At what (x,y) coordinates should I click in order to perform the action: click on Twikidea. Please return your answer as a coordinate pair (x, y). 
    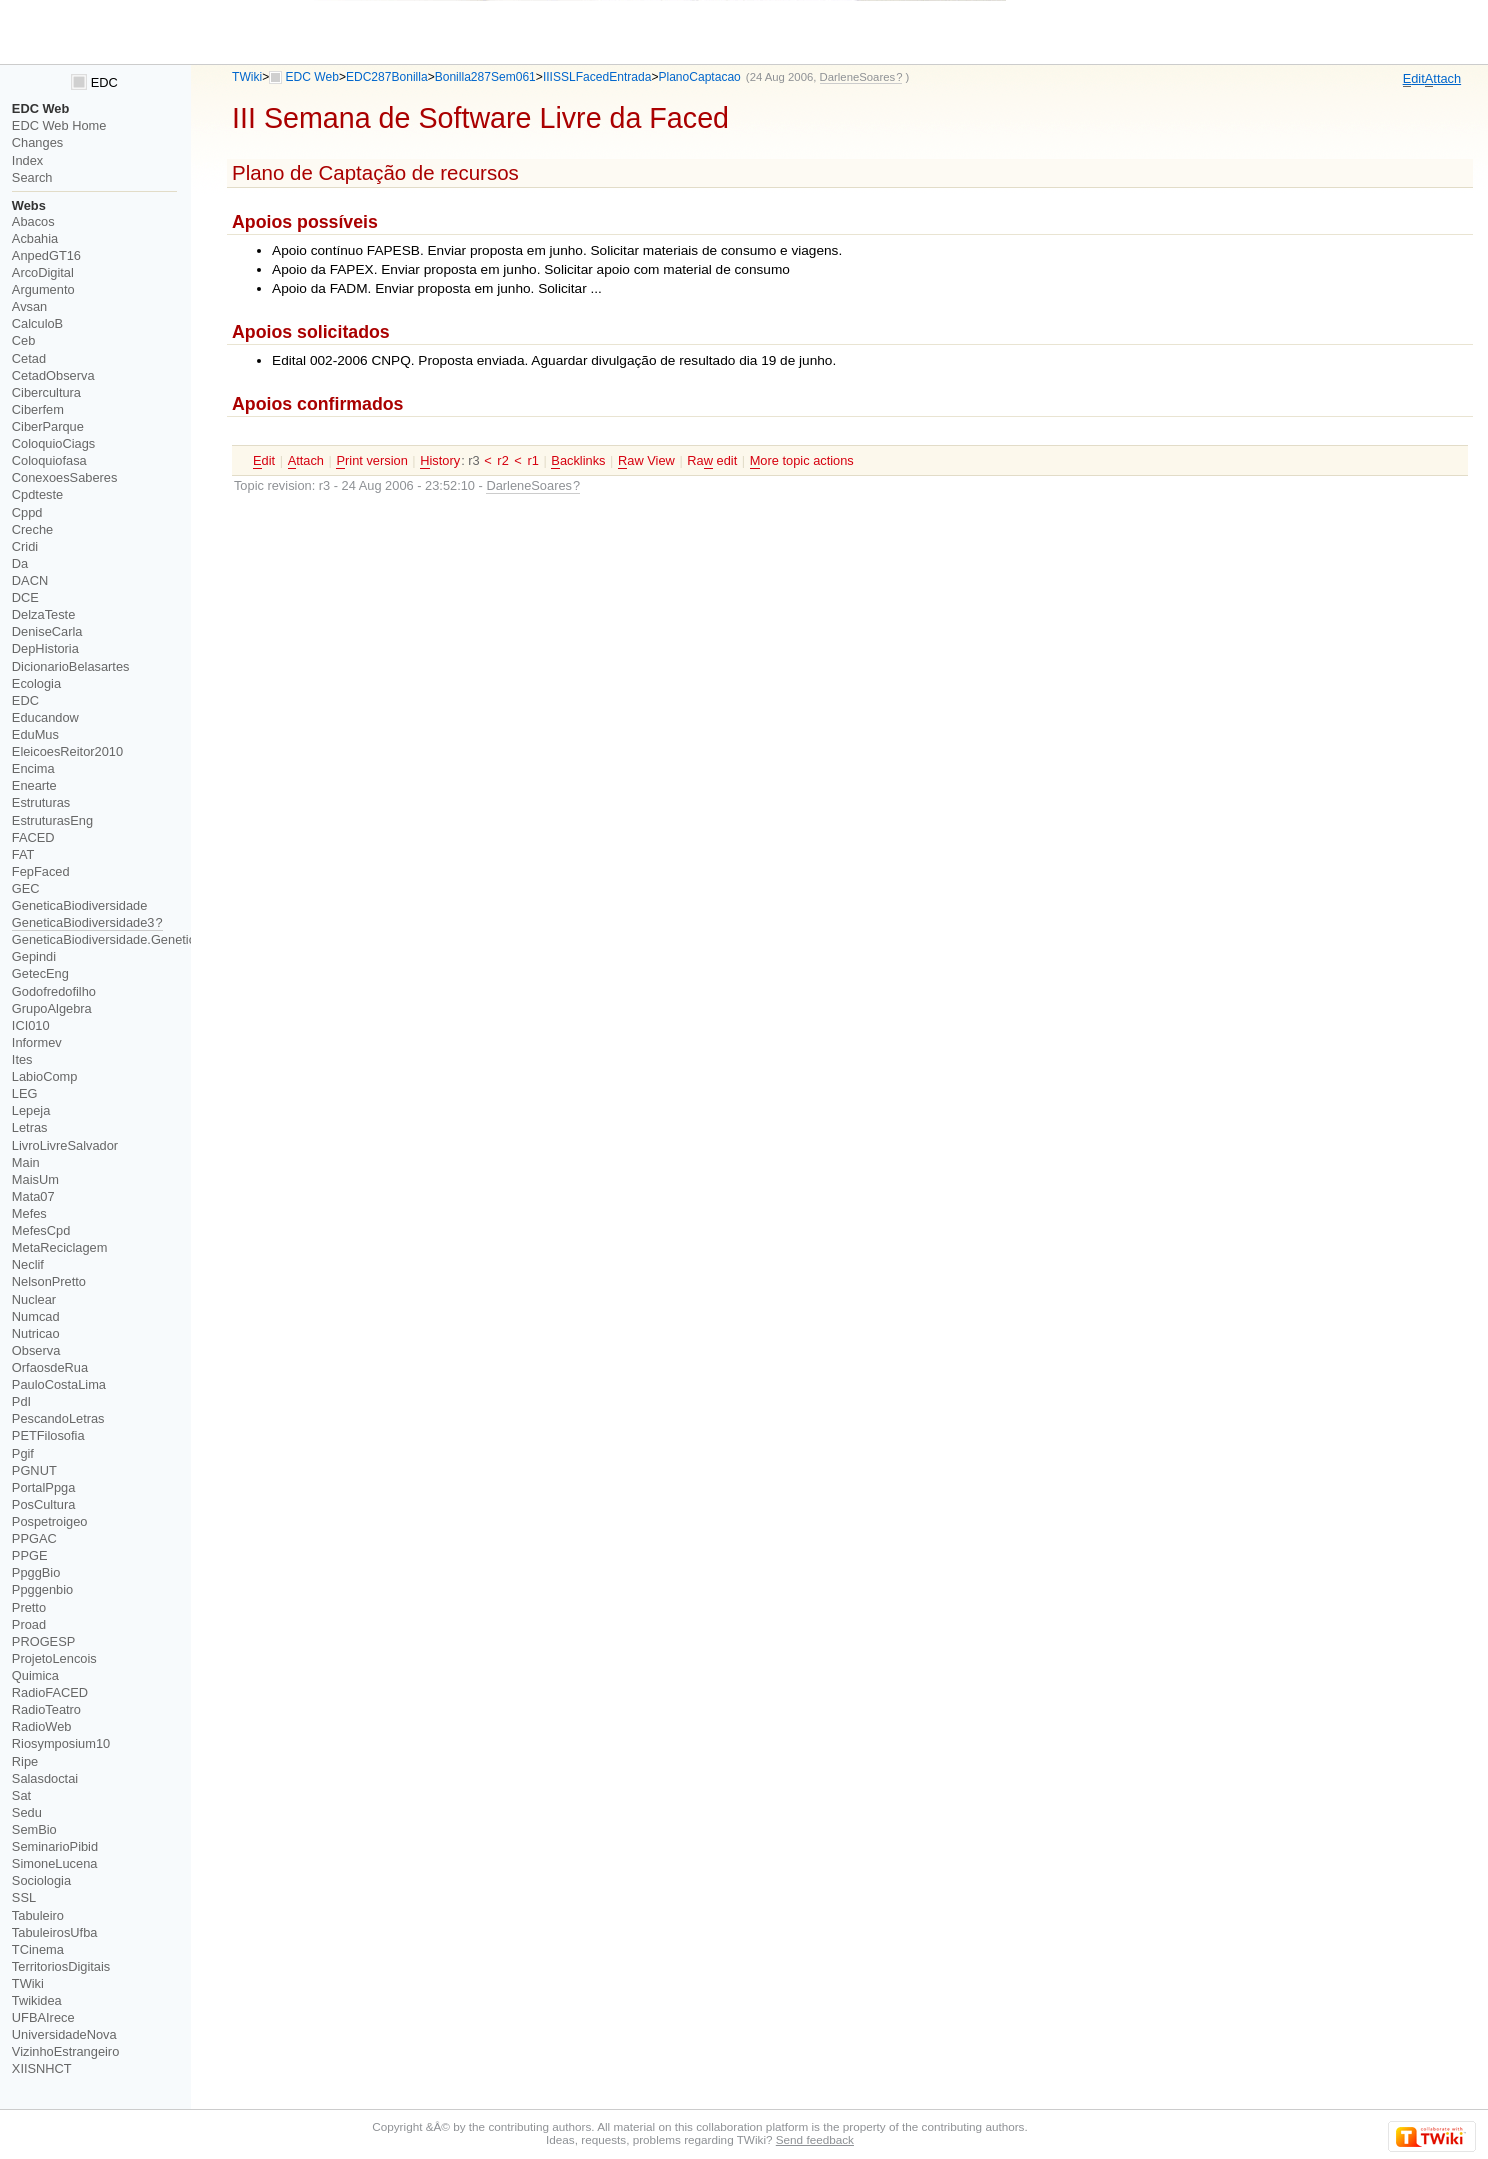
    Looking at the image, I should click on (37, 2000).